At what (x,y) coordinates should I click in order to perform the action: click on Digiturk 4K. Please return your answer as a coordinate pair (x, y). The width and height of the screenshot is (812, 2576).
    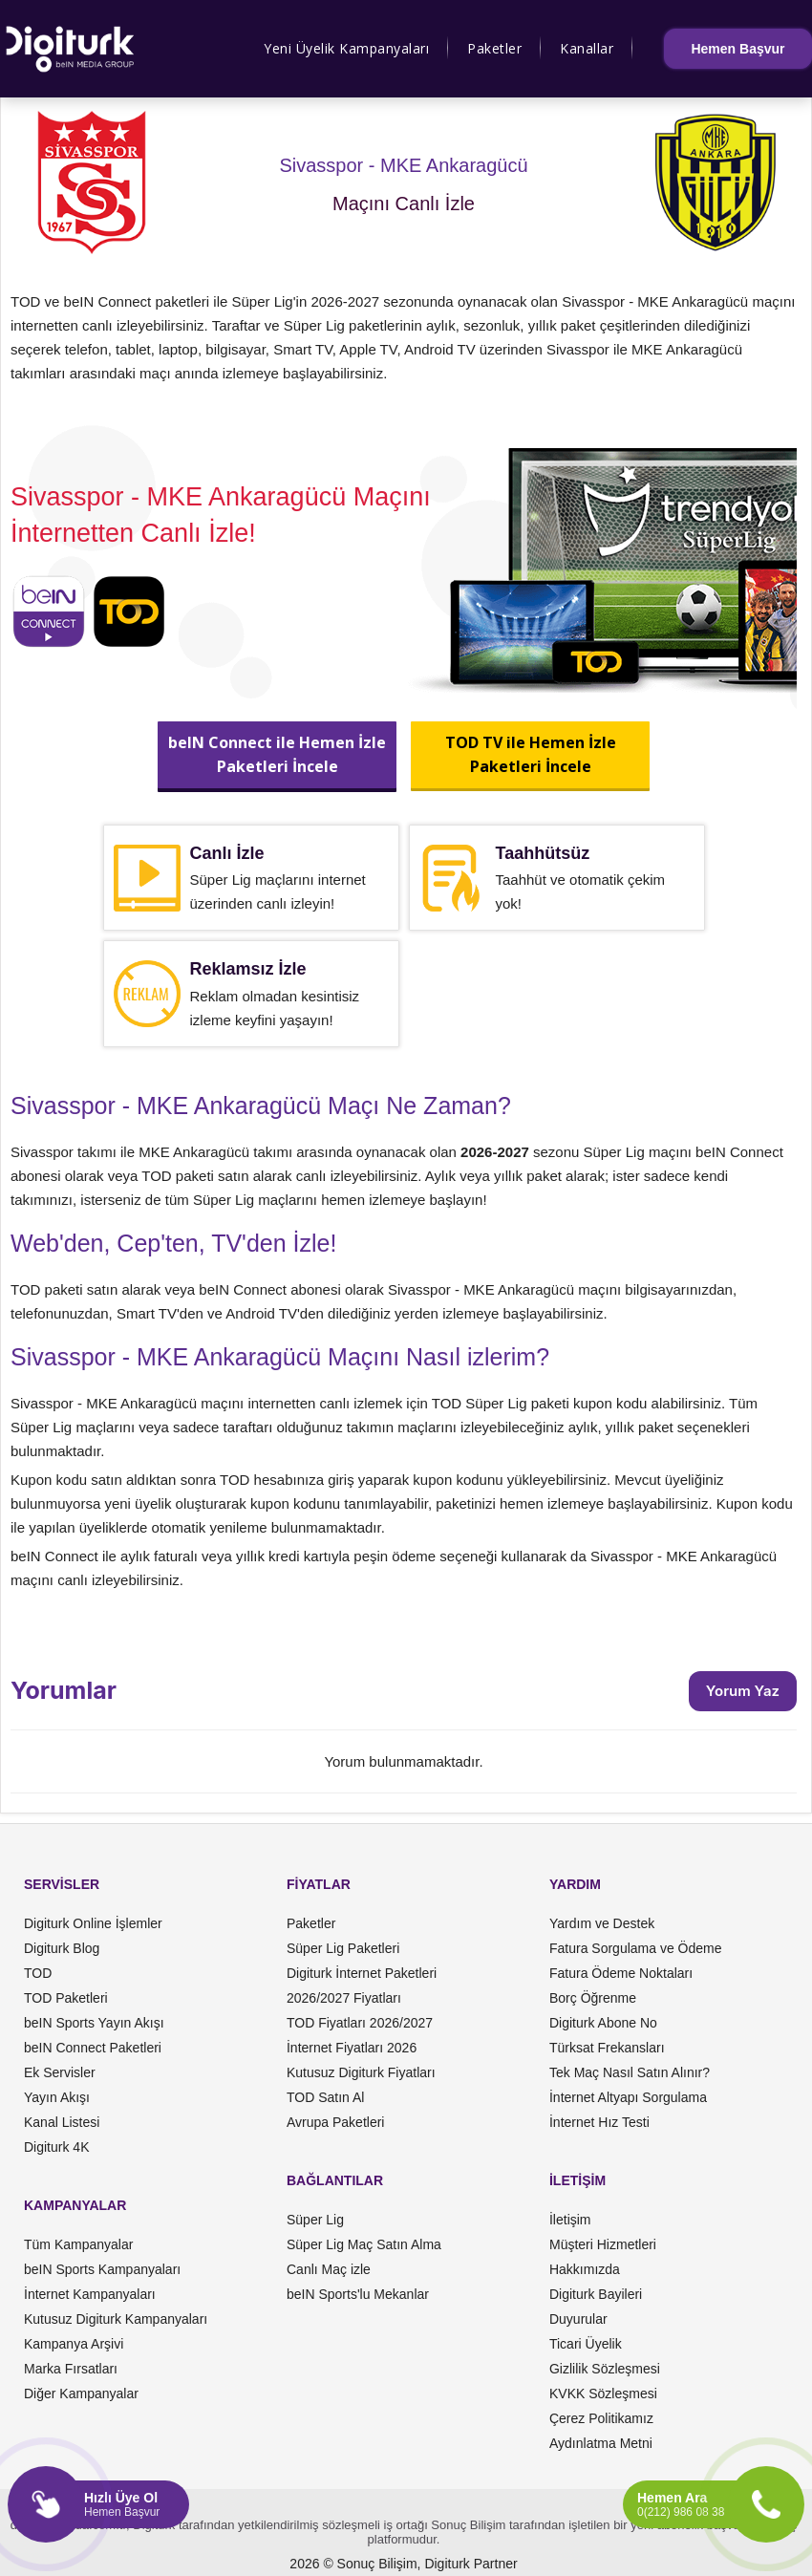
    Looking at the image, I should click on (56, 2147).